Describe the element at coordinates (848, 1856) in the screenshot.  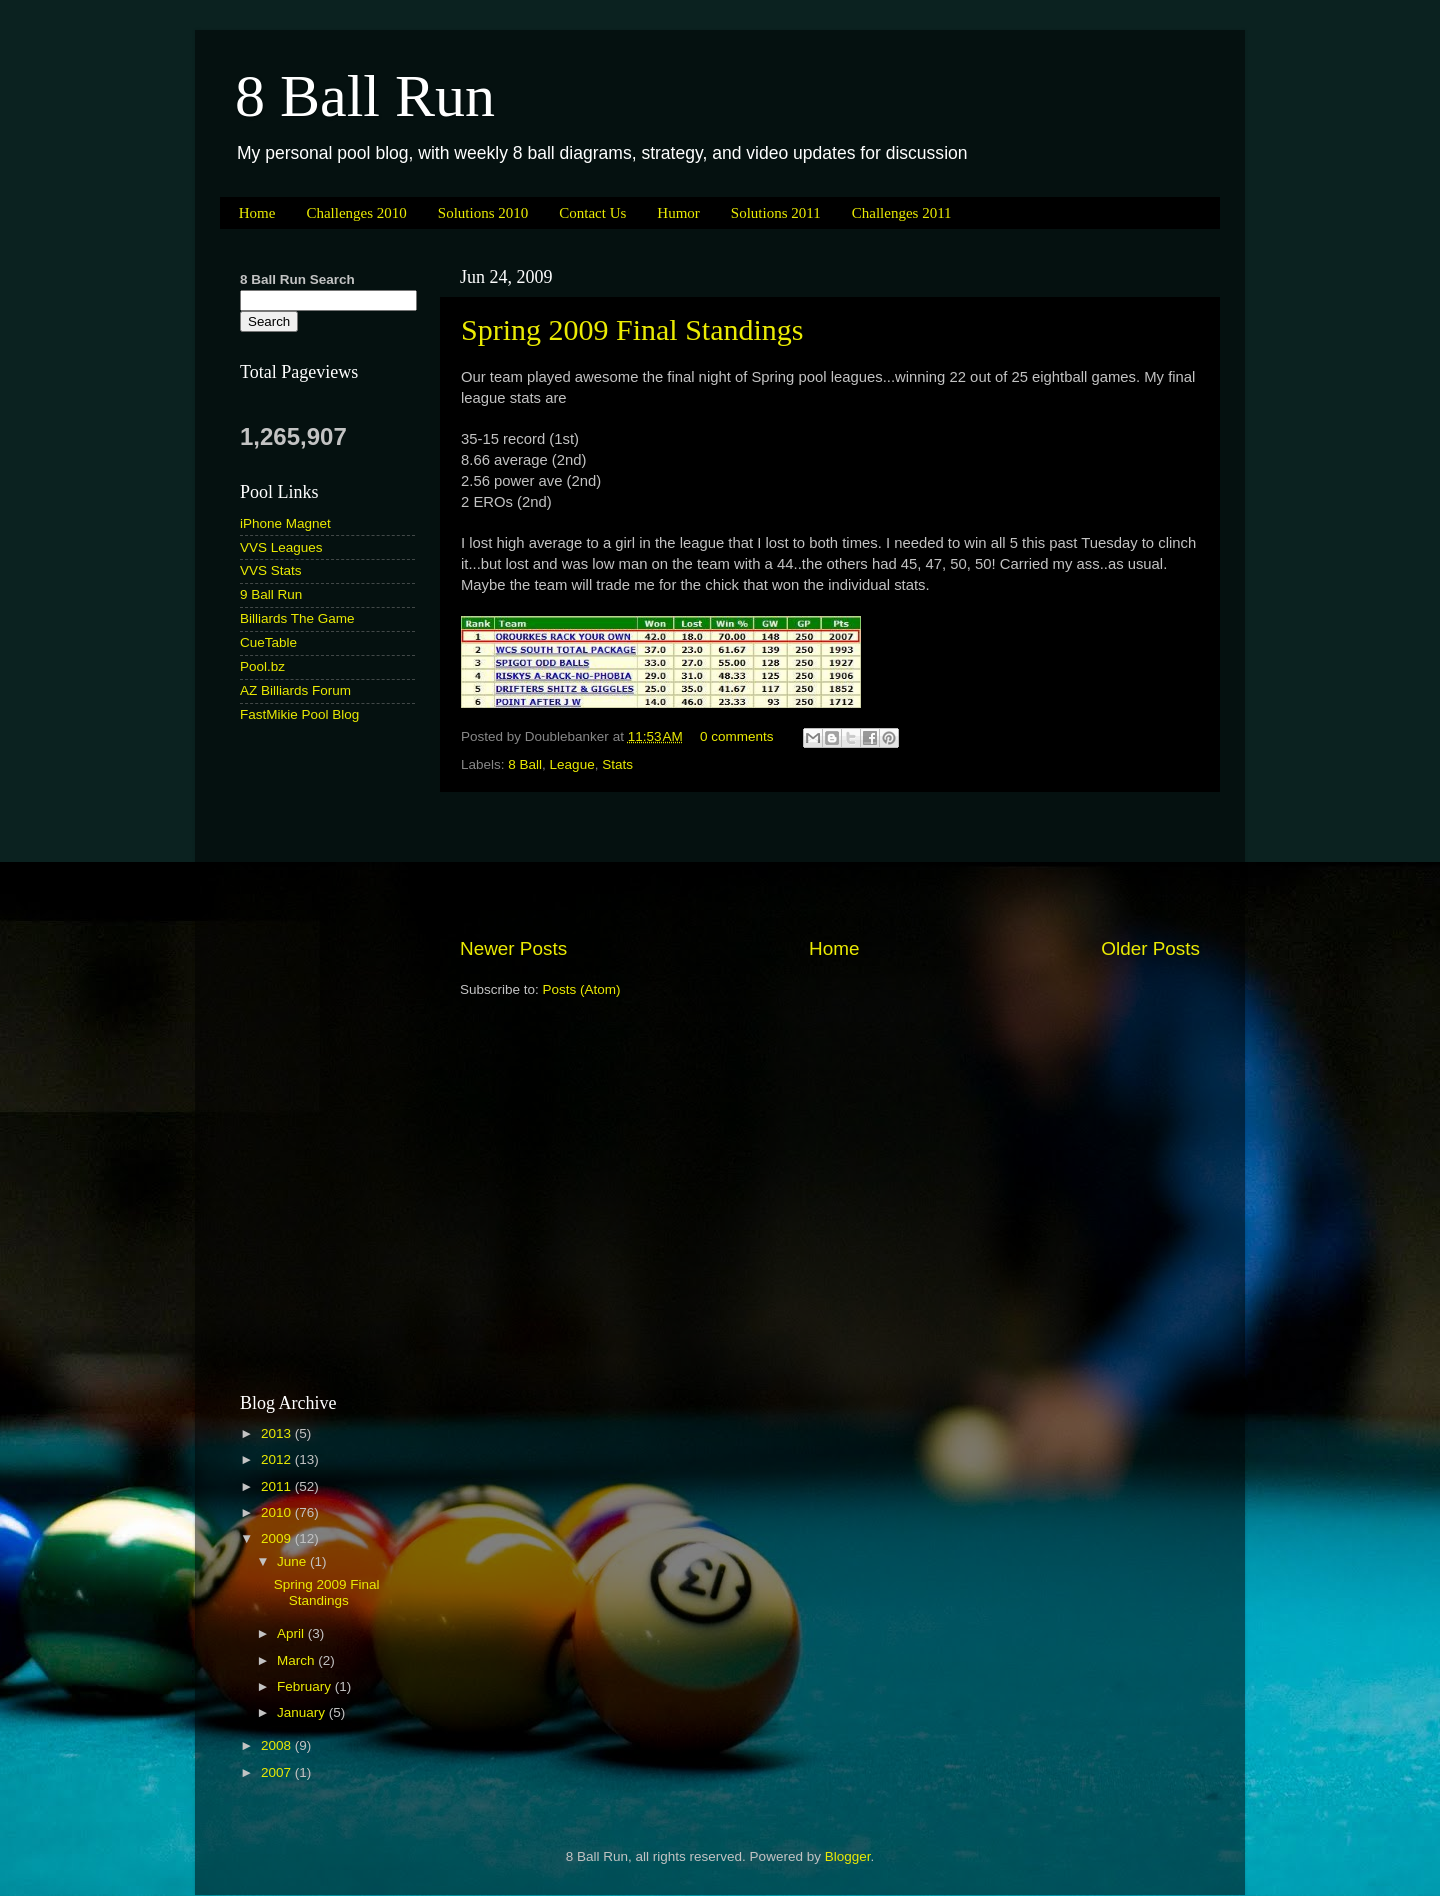
I see `Blogger` at that location.